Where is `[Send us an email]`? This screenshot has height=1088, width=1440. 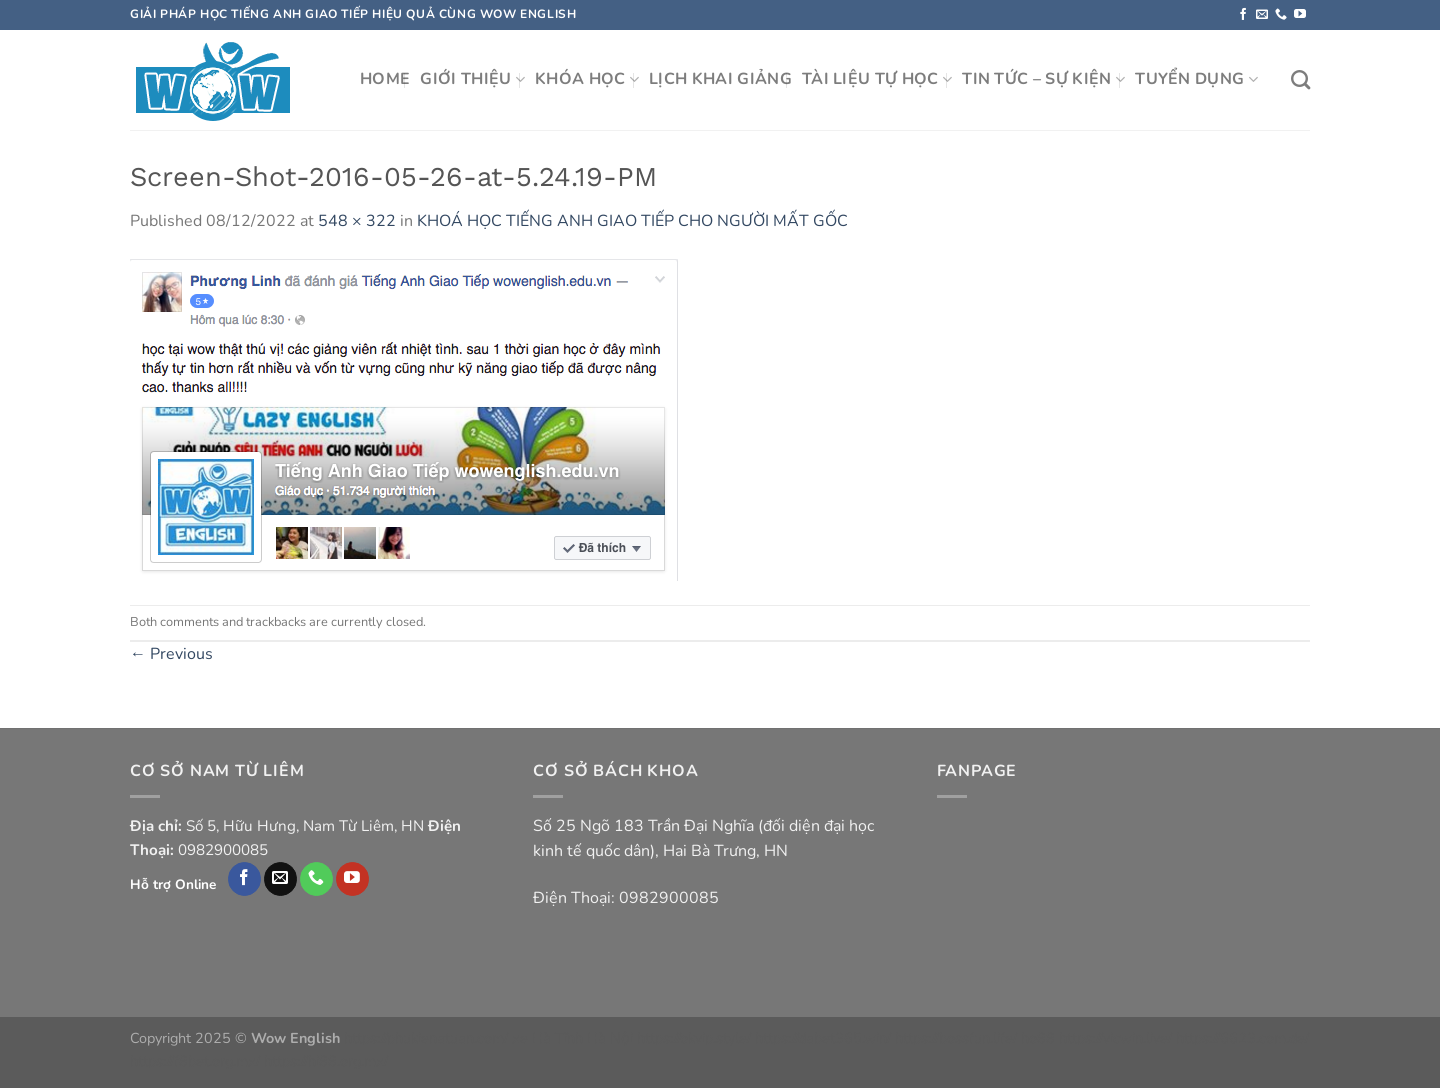
[Send us an email] is located at coordinates (1262, 15).